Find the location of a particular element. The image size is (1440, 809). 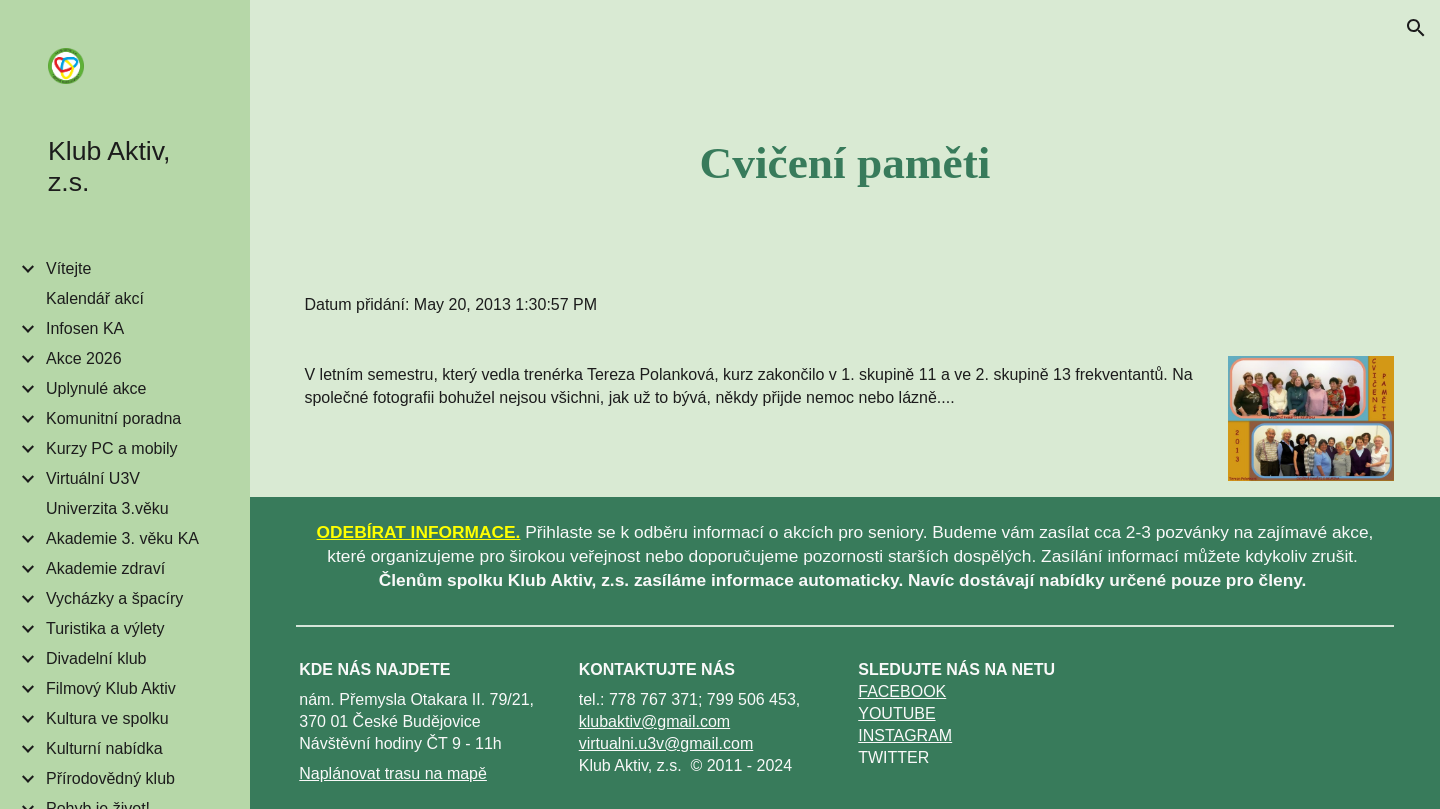

Filmový Klub Aktiv [link] is located at coordinates (111, 688).